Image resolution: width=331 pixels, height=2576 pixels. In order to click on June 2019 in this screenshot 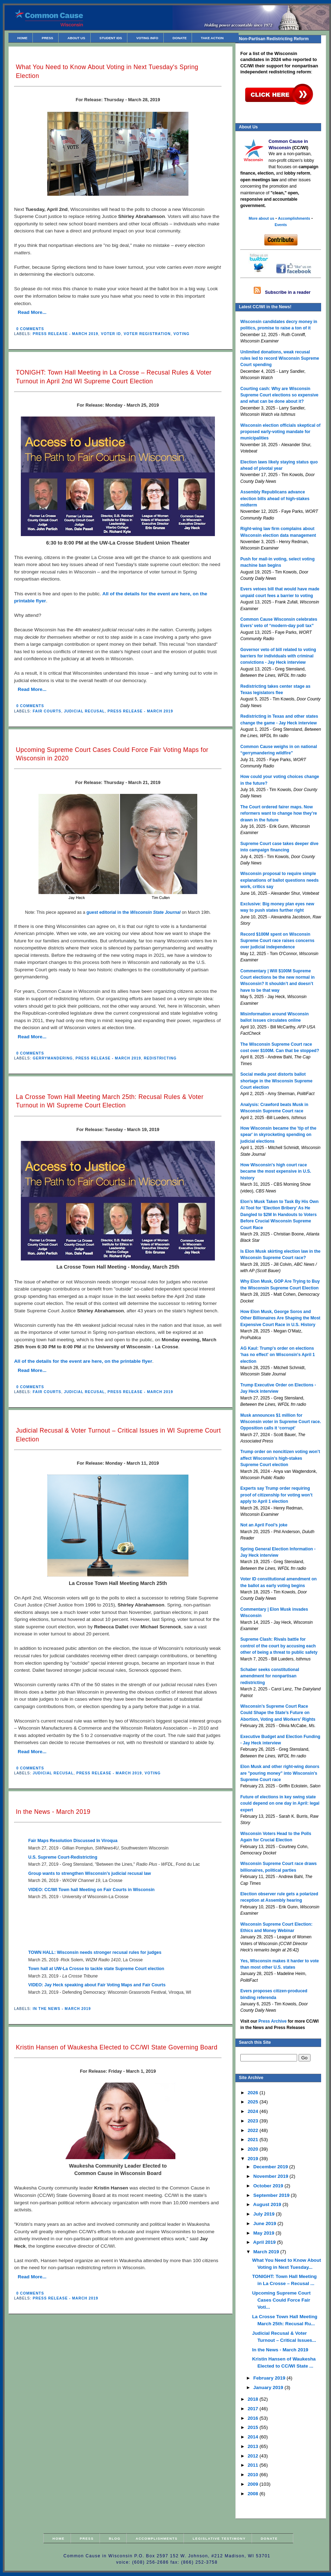, I will do `click(265, 2223)`.